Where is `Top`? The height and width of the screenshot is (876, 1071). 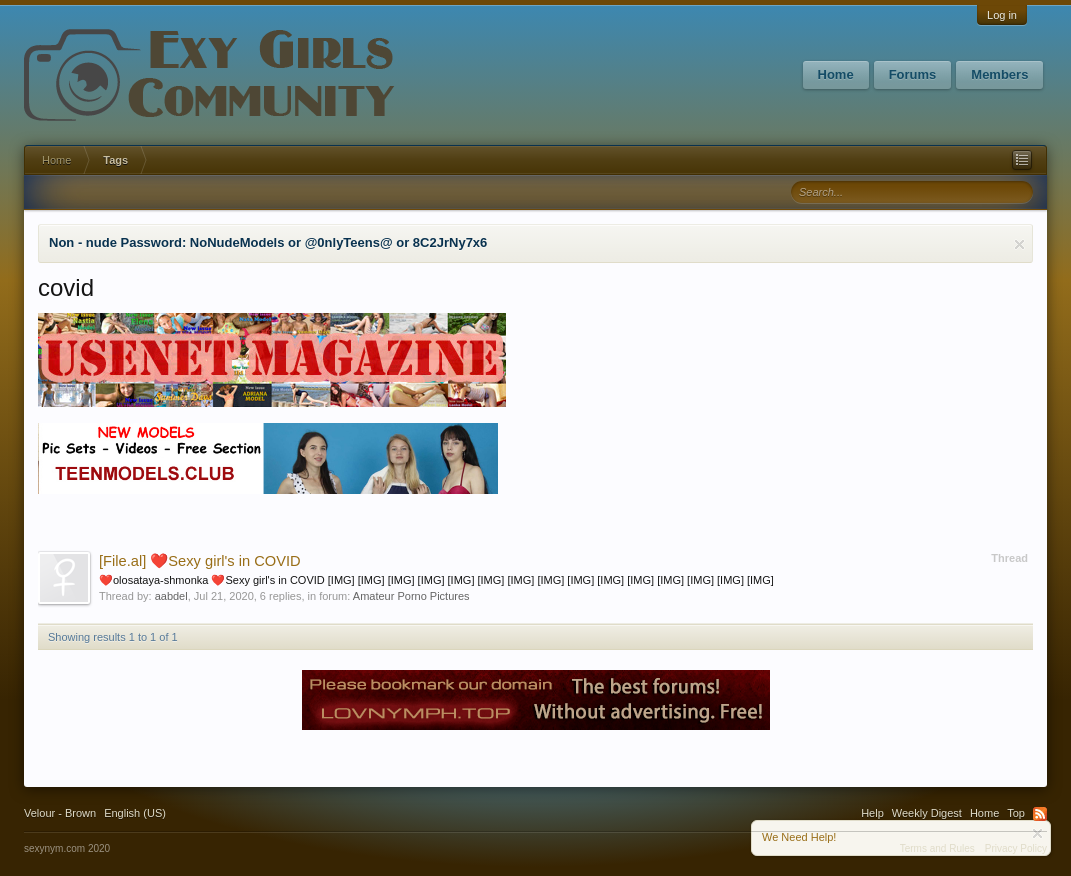
Top is located at coordinates (1016, 813).